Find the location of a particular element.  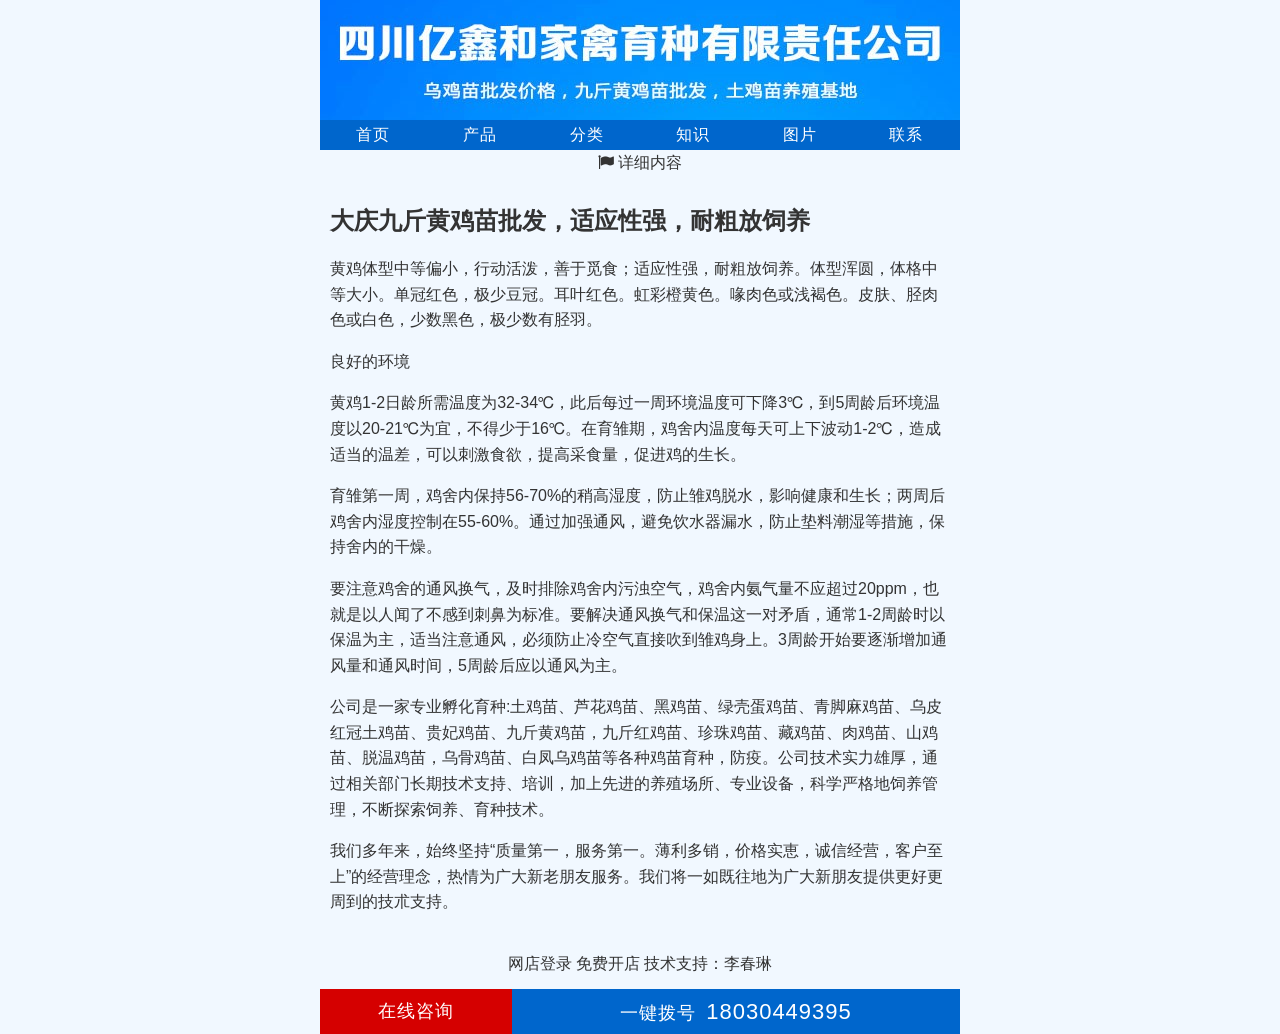

分类 is located at coordinates (587, 134).